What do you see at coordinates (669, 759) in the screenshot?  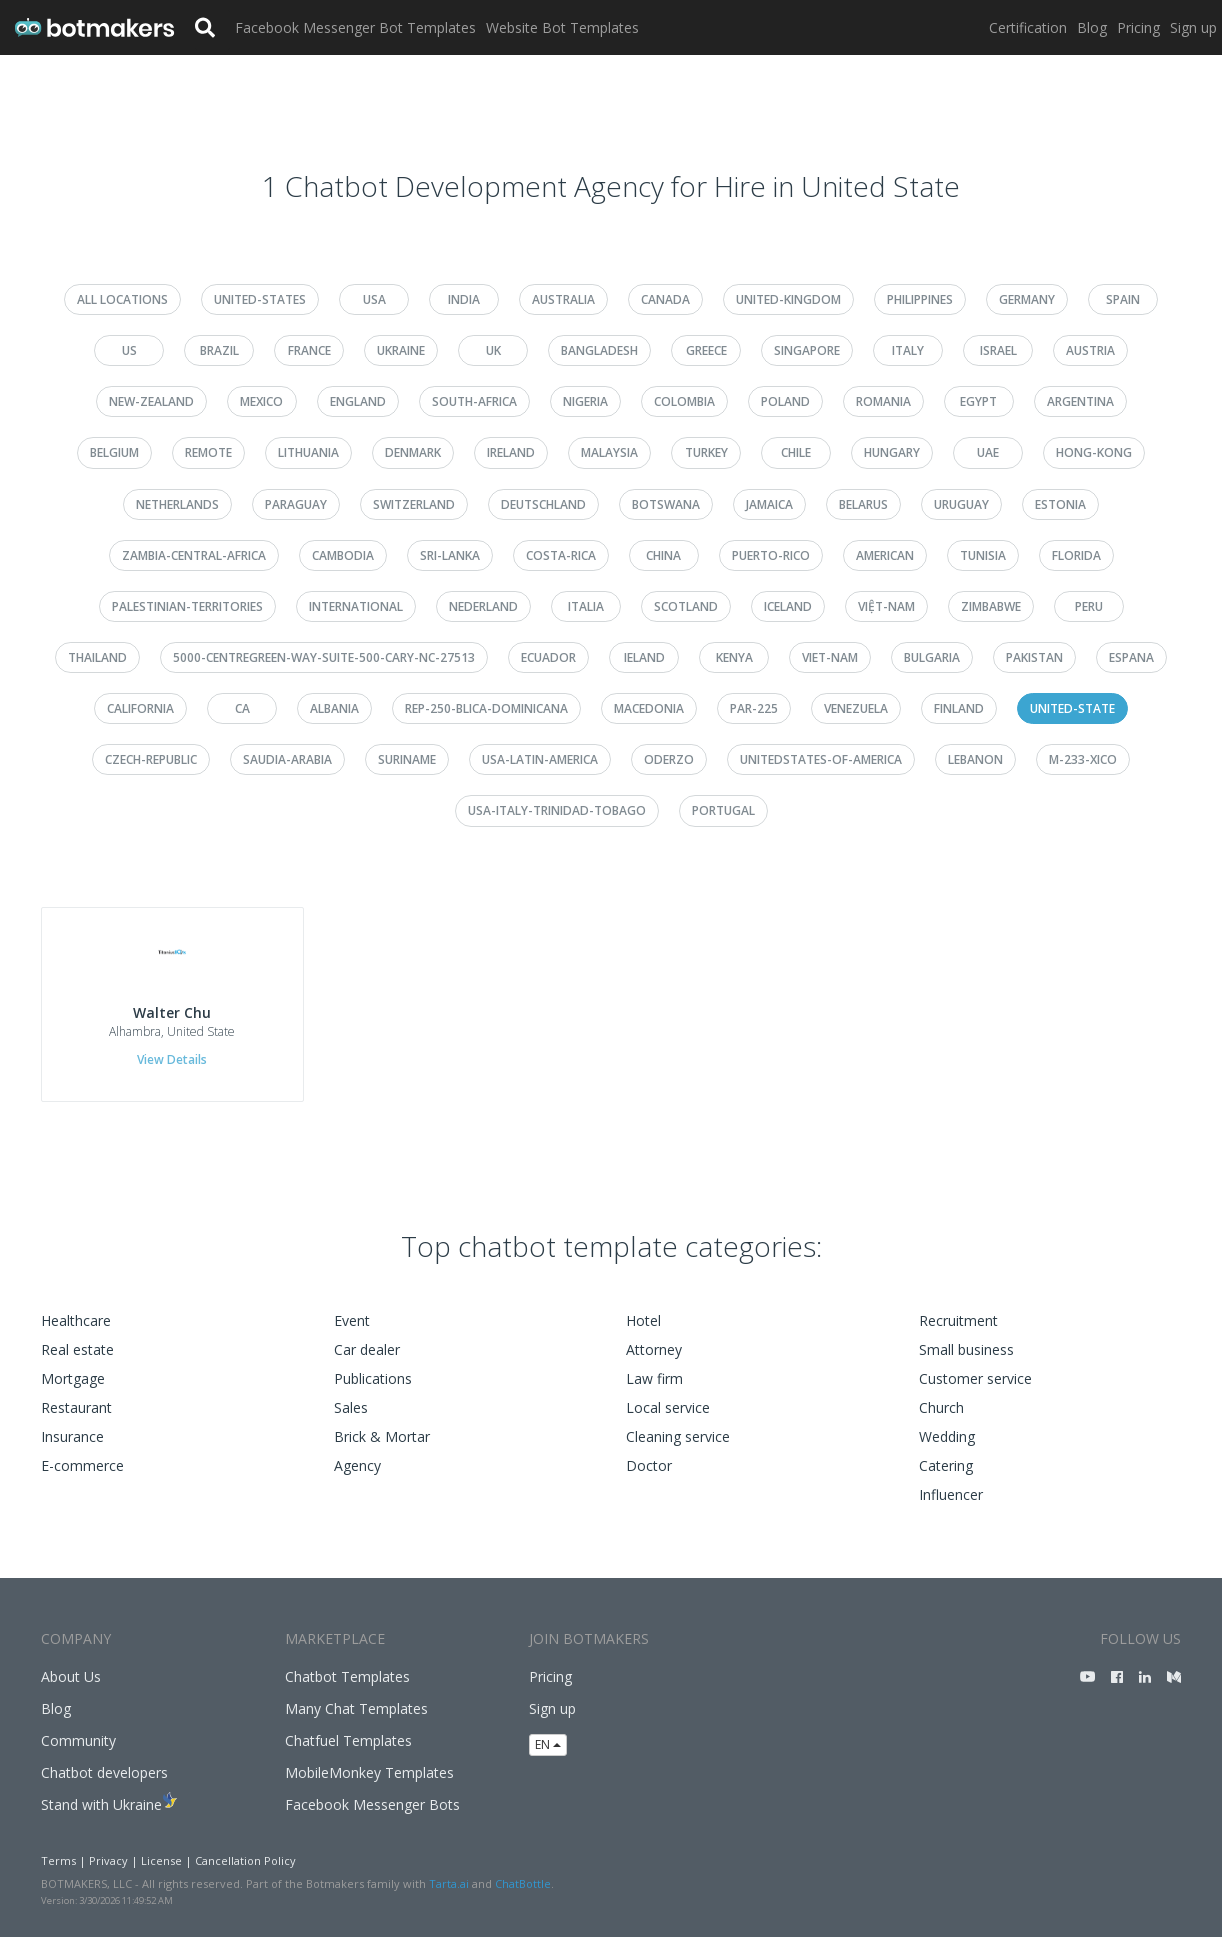 I see `oderzo` at bounding box center [669, 759].